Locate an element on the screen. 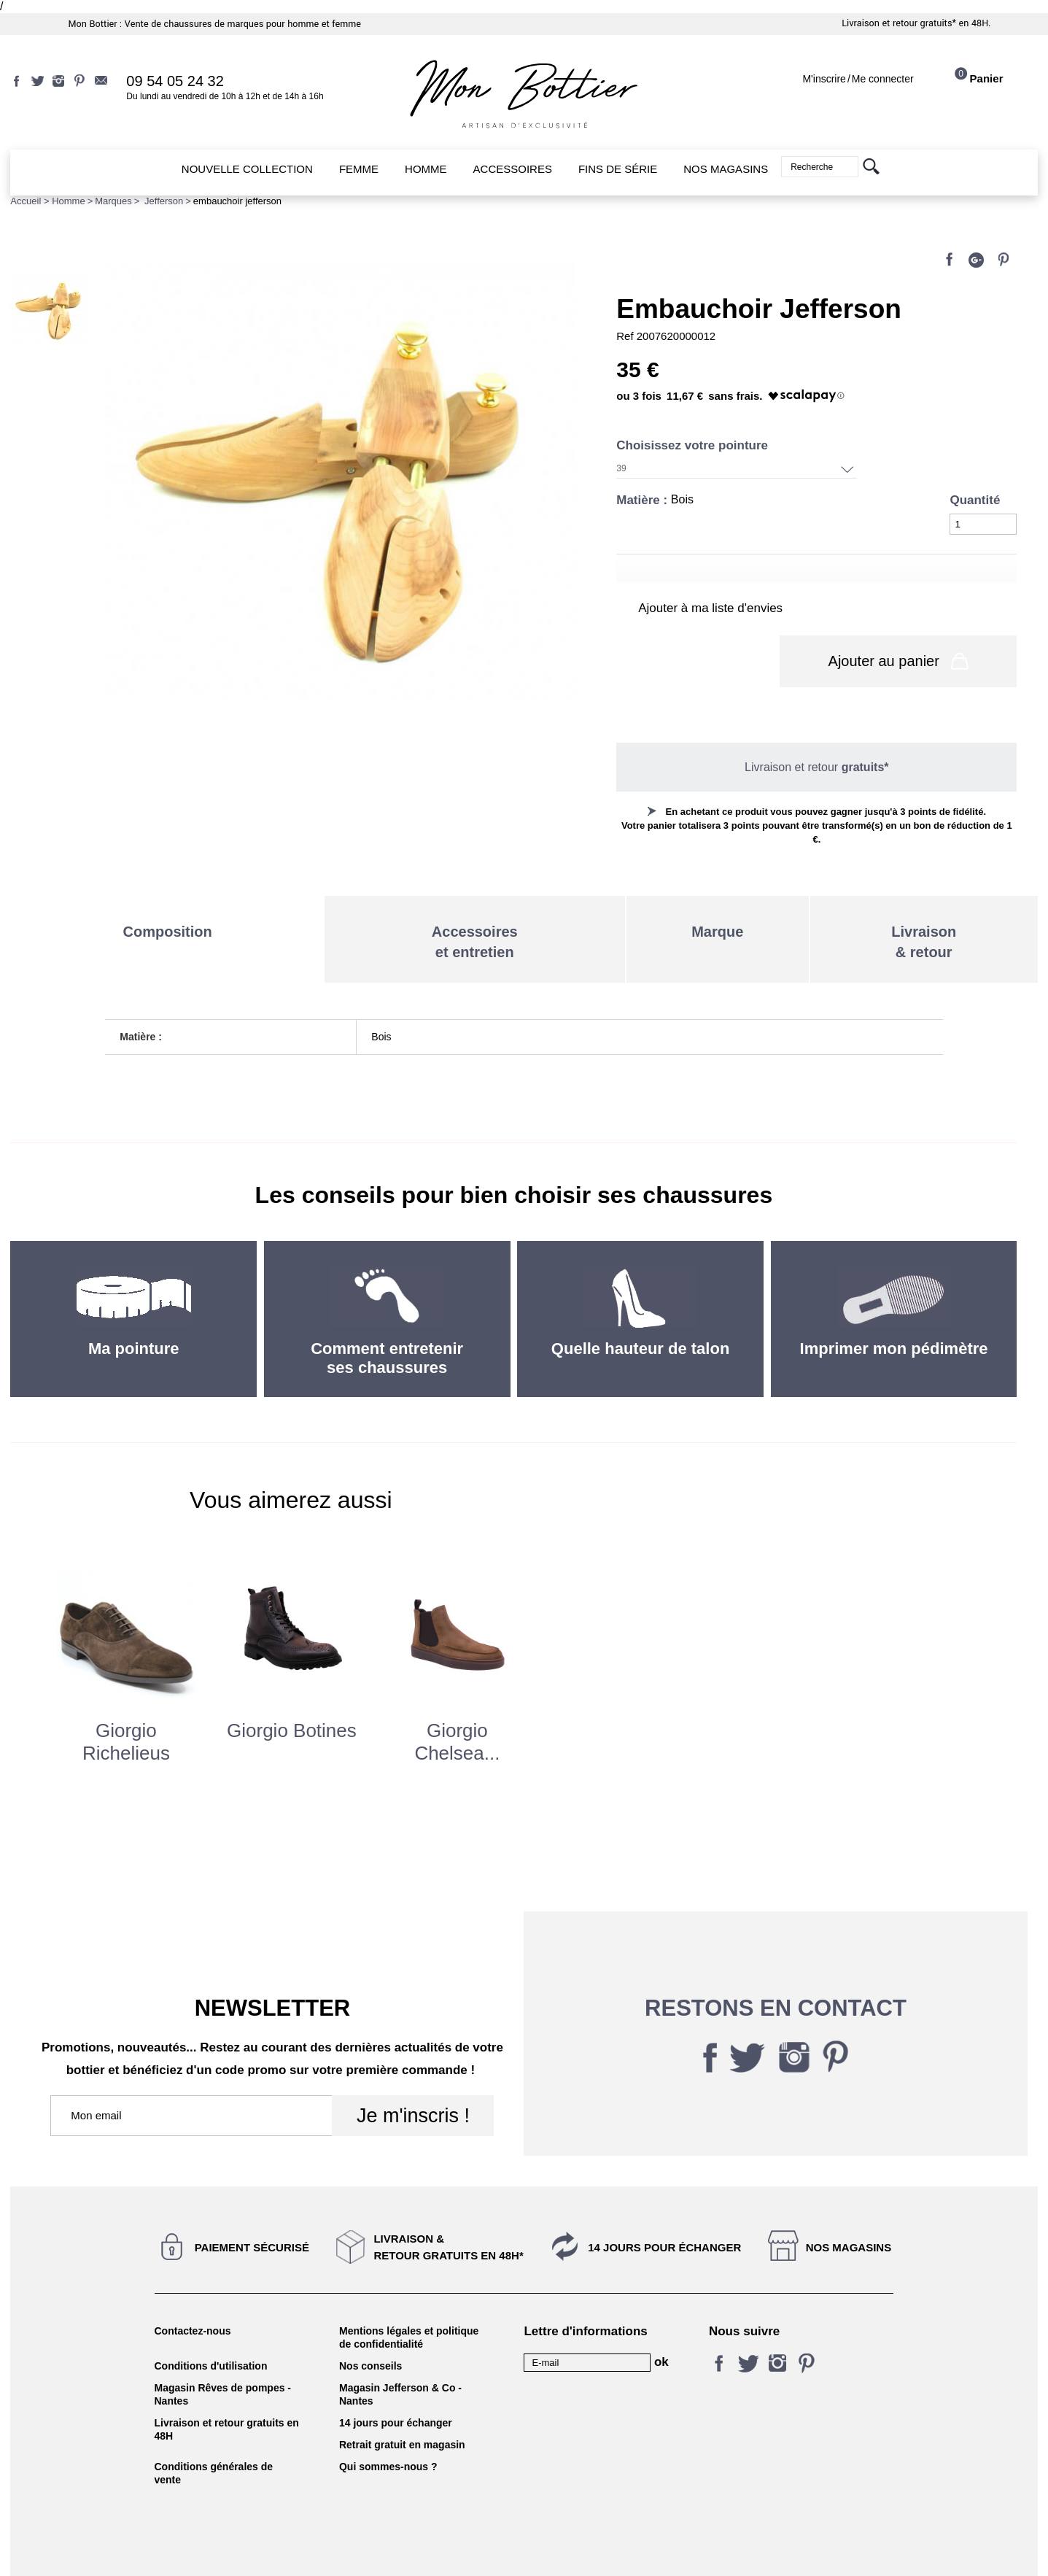  Je m'inscris ! is located at coordinates (413, 2077).